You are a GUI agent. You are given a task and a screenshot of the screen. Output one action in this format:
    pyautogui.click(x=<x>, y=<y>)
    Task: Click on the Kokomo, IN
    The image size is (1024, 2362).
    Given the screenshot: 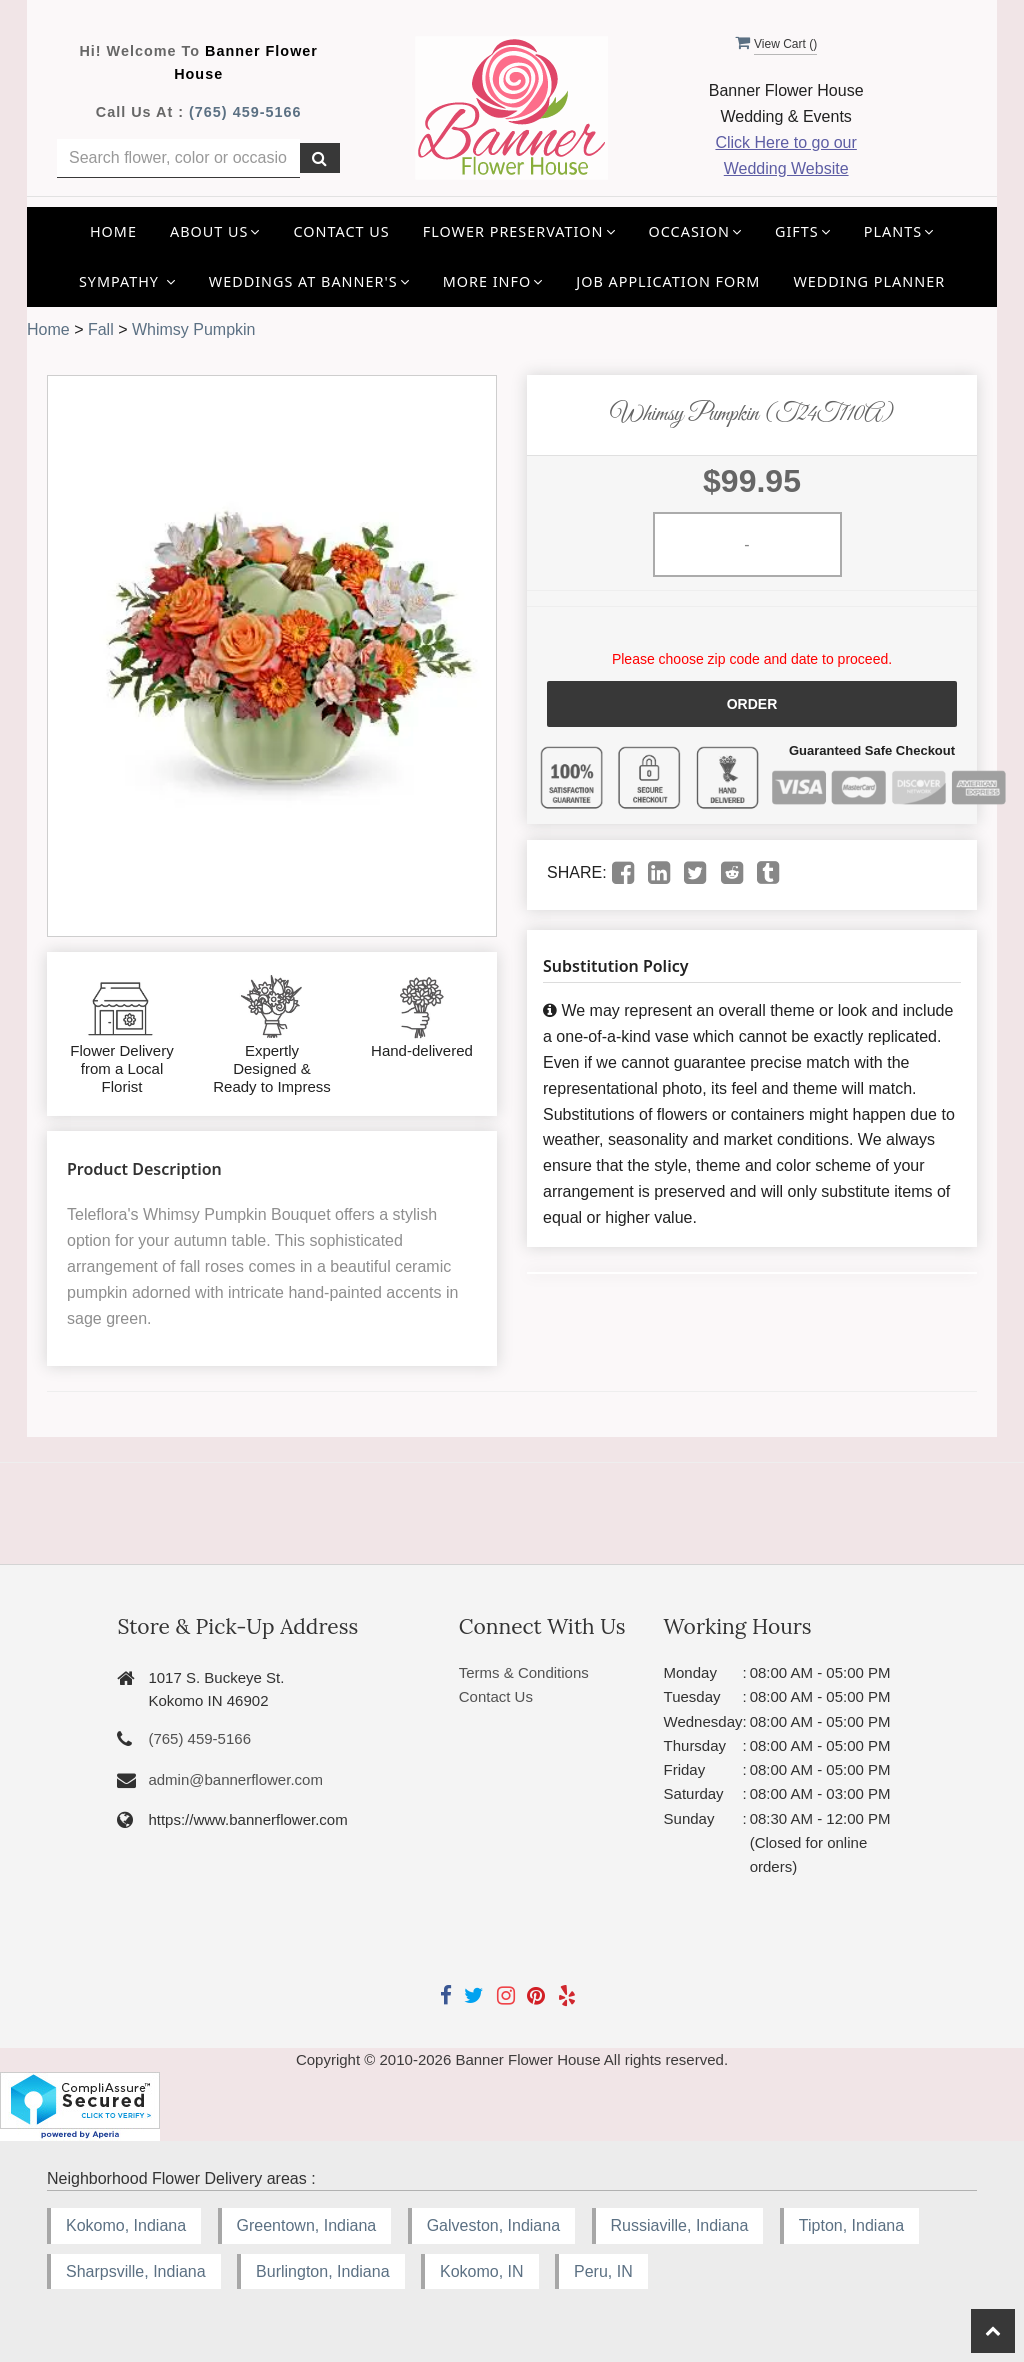 What is the action you would take?
    pyautogui.click(x=482, y=2271)
    